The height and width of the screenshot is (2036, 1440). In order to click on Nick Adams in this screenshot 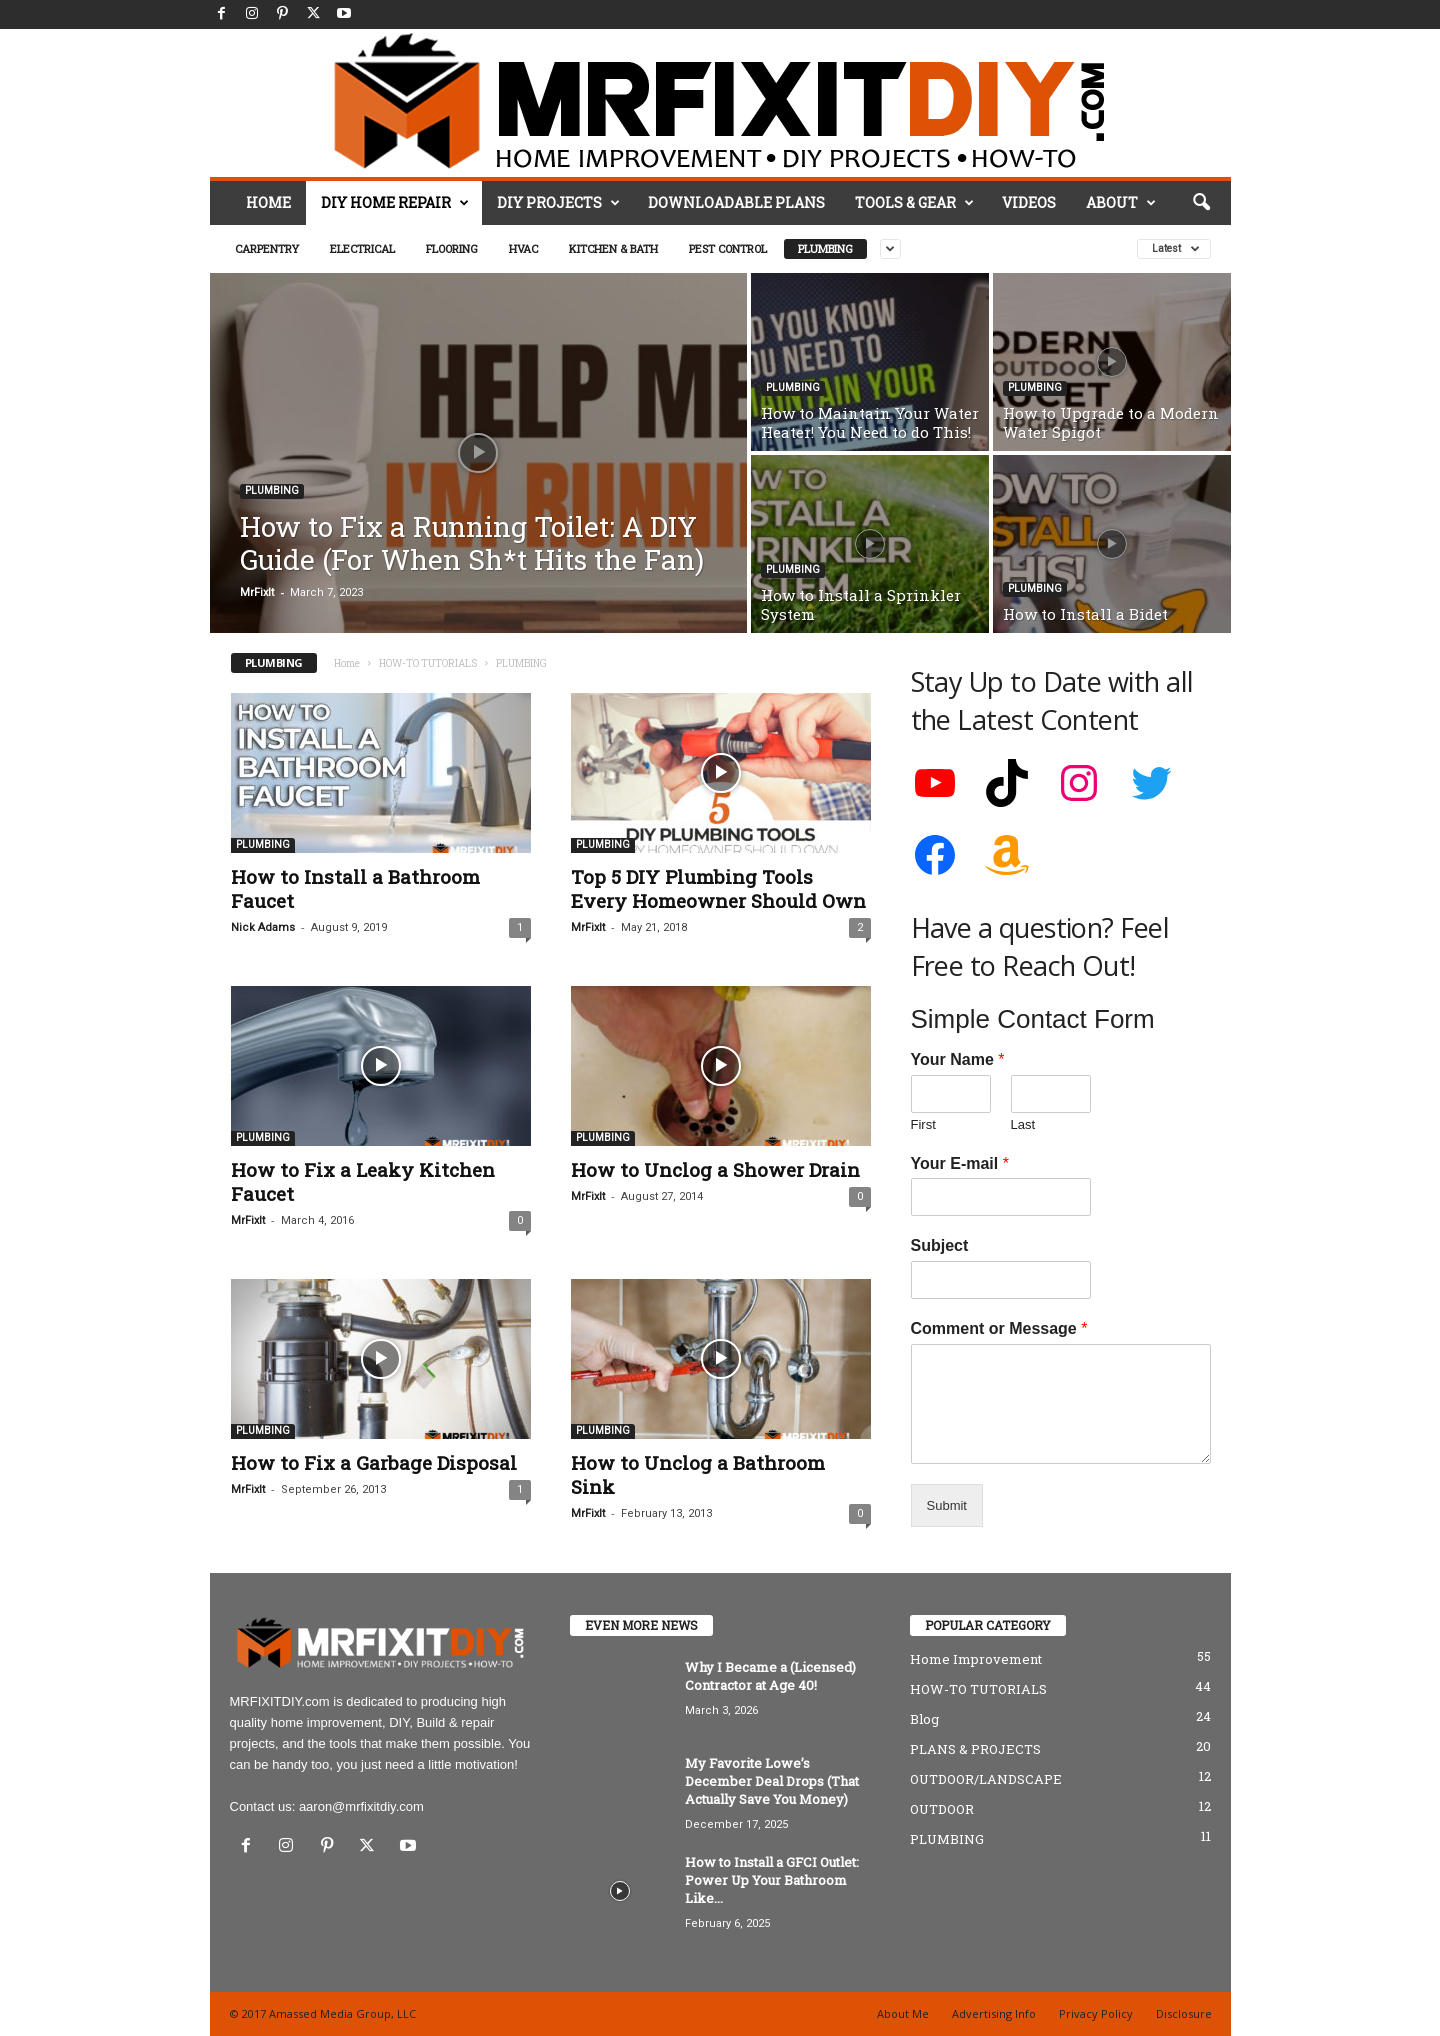, I will do `click(263, 927)`.